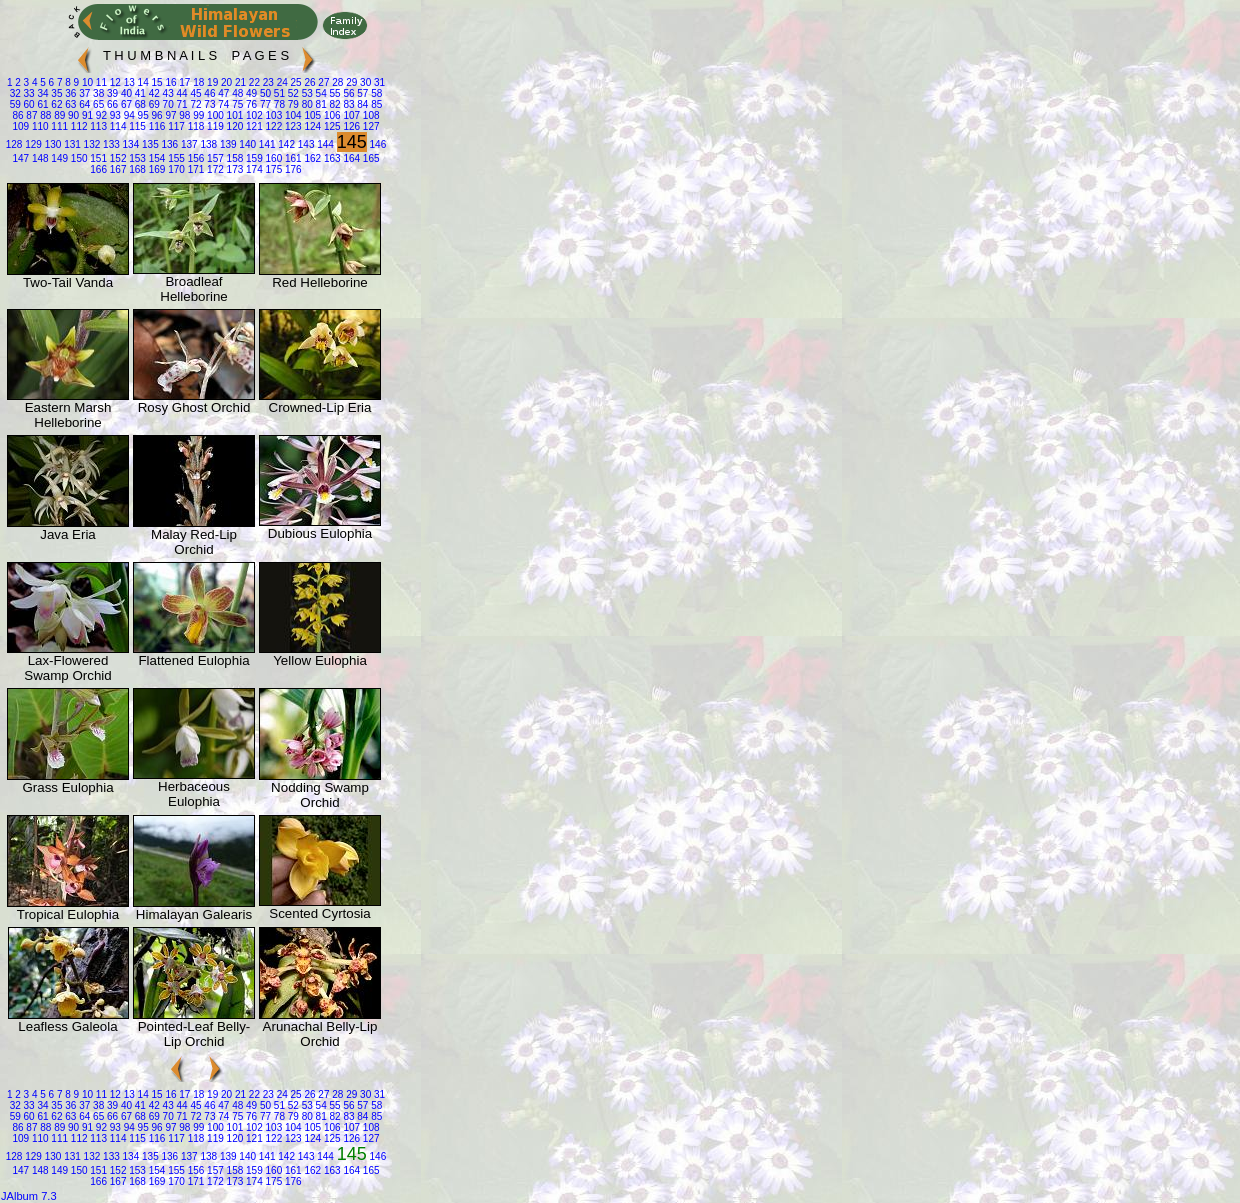 Image resolution: width=1240 pixels, height=1203 pixels. I want to click on 25, so click(295, 82).